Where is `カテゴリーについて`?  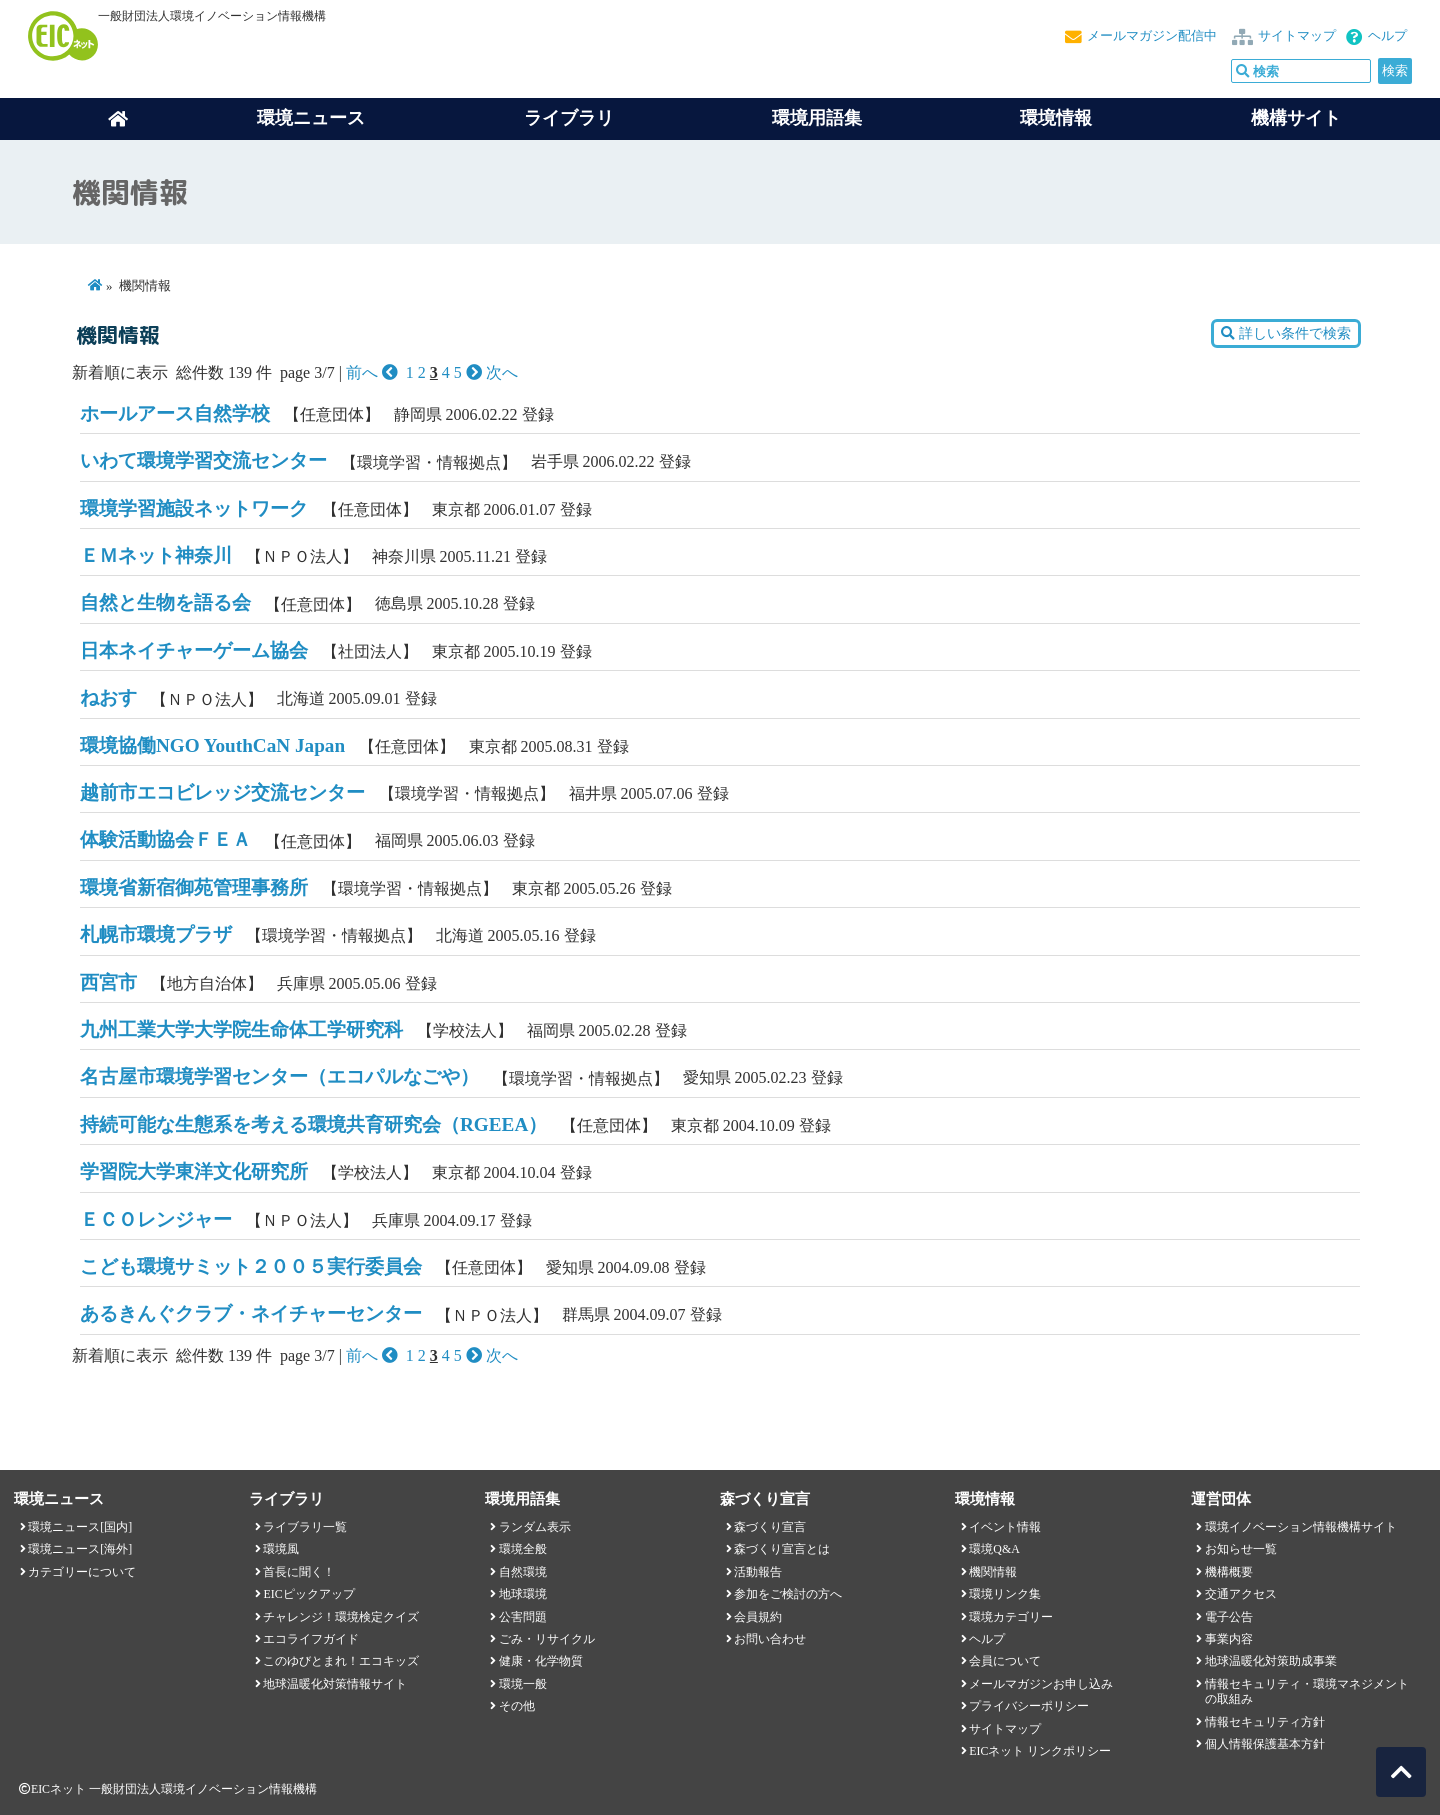
カテゴリーについて is located at coordinates (82, 1572).